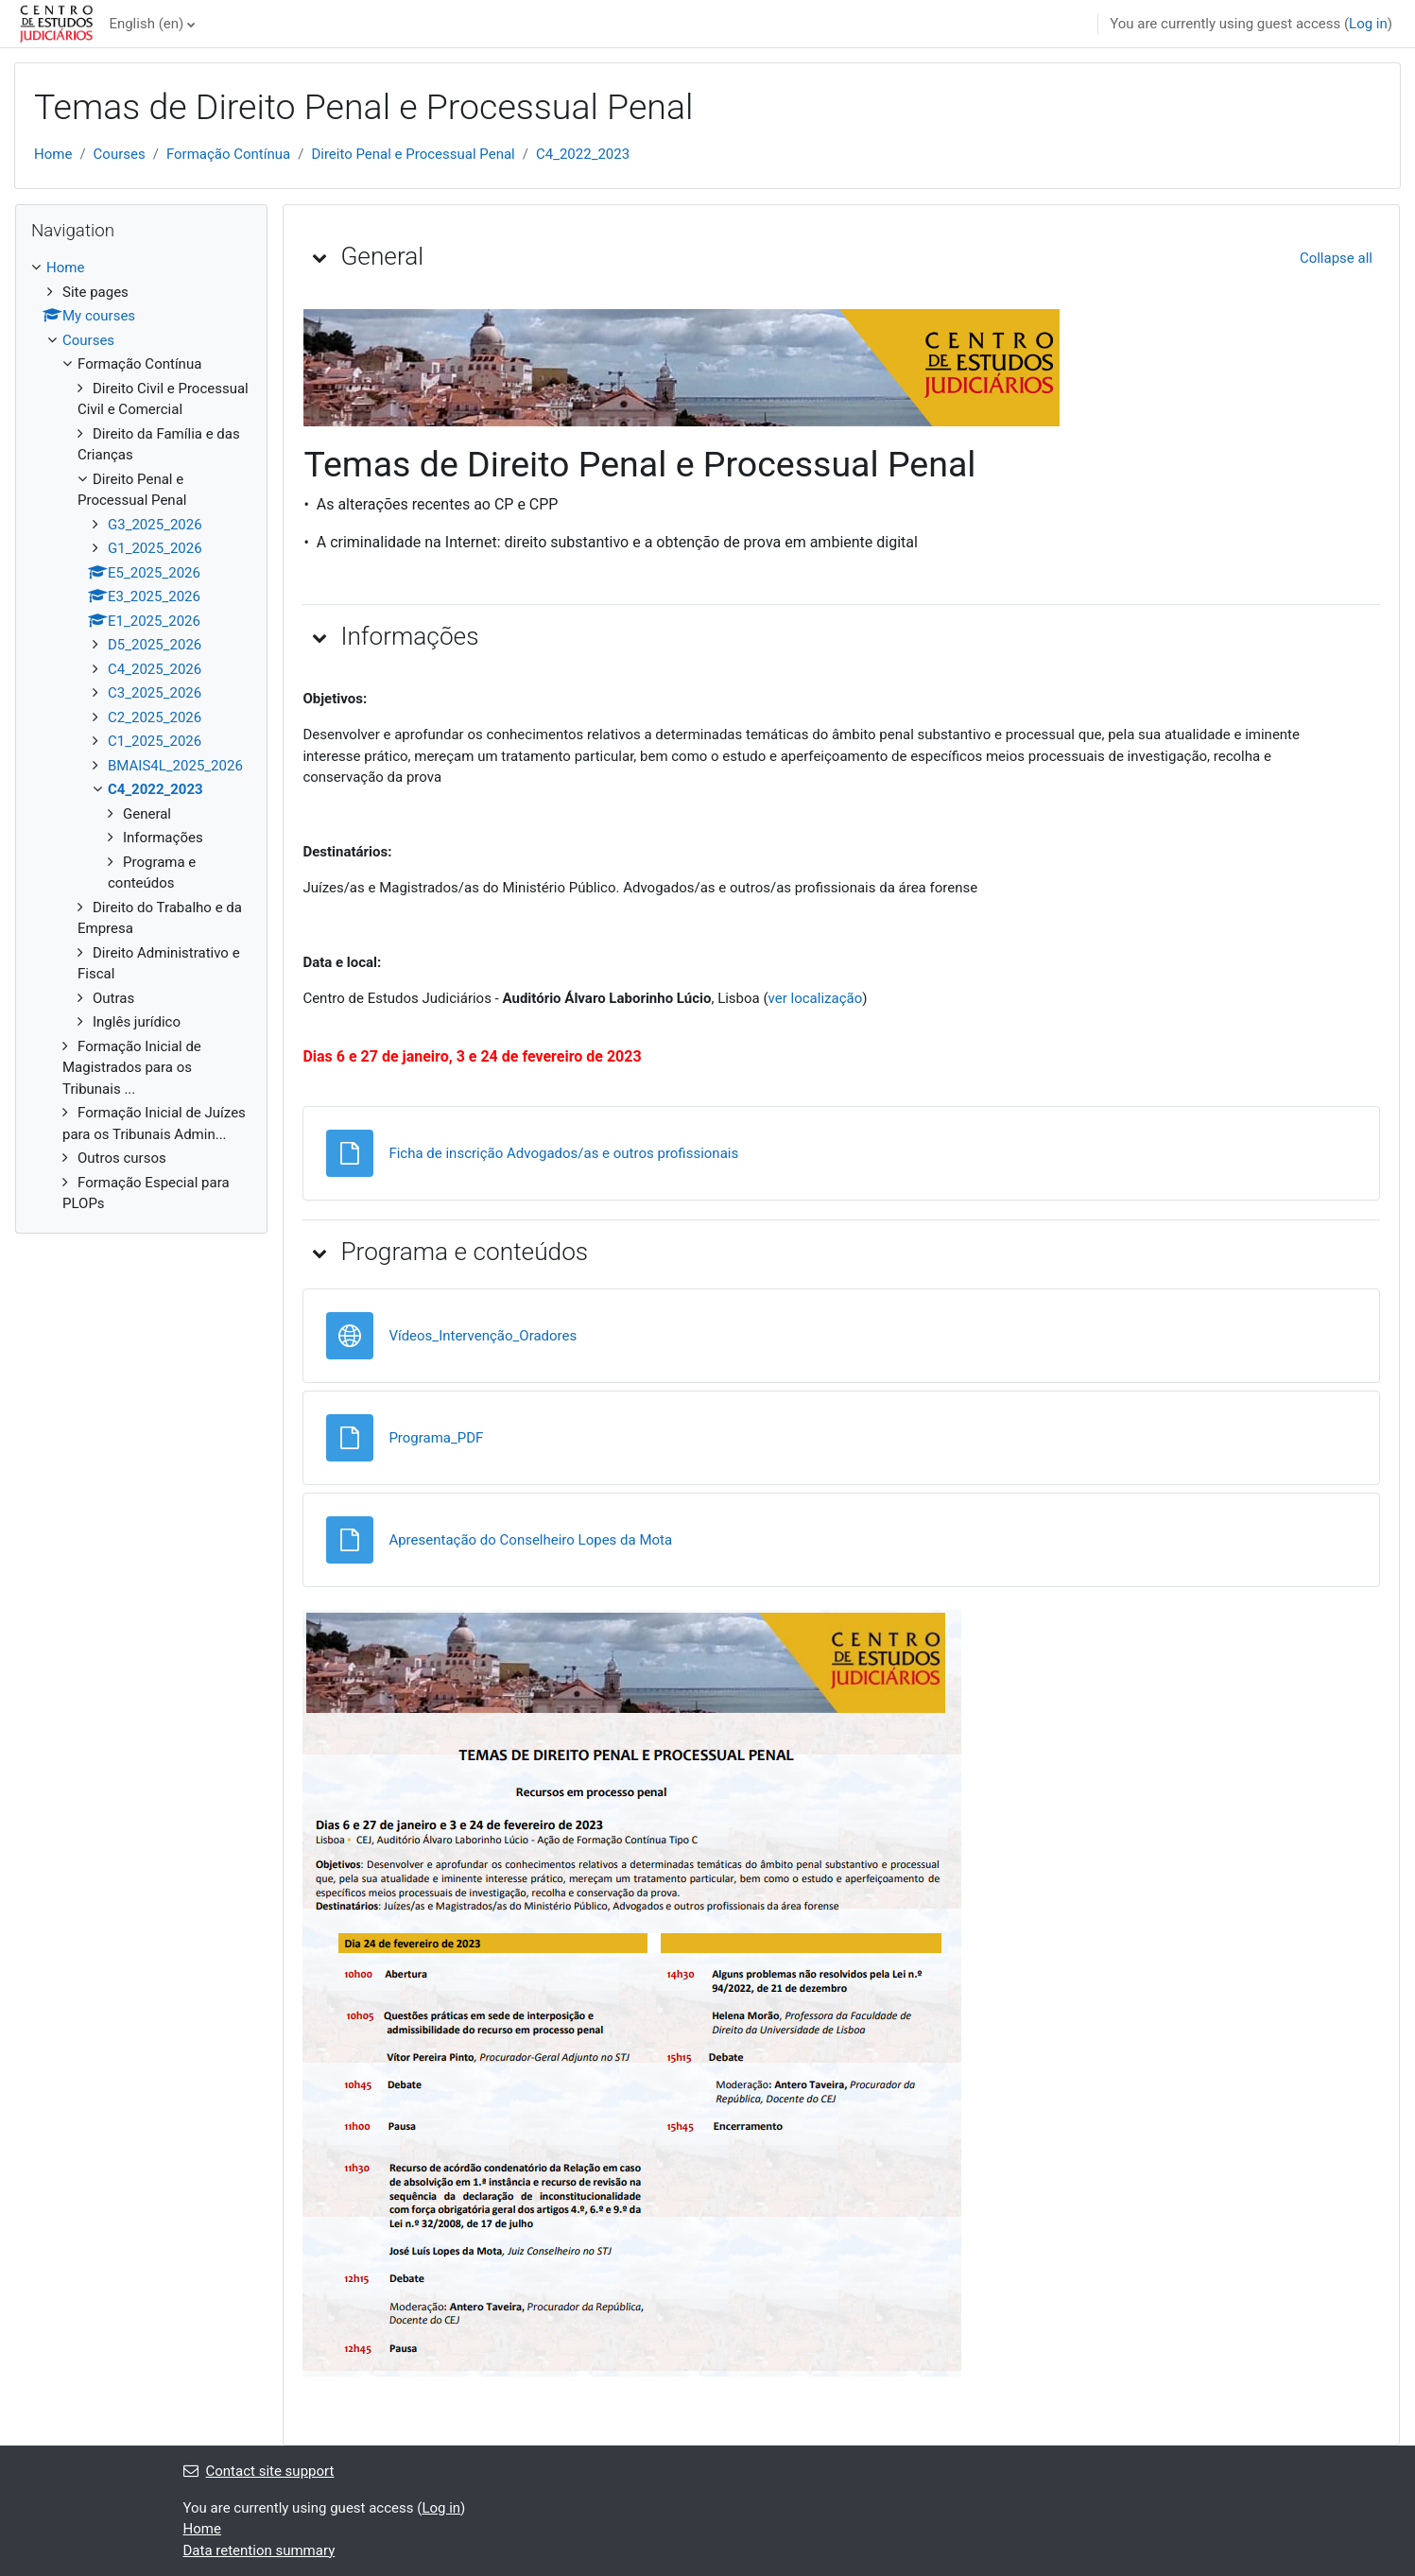 The image size is (1415, 2576). Describe the element at coordinates (154, 741) in the screenshot. I see `C1_2025_2026` at that location.